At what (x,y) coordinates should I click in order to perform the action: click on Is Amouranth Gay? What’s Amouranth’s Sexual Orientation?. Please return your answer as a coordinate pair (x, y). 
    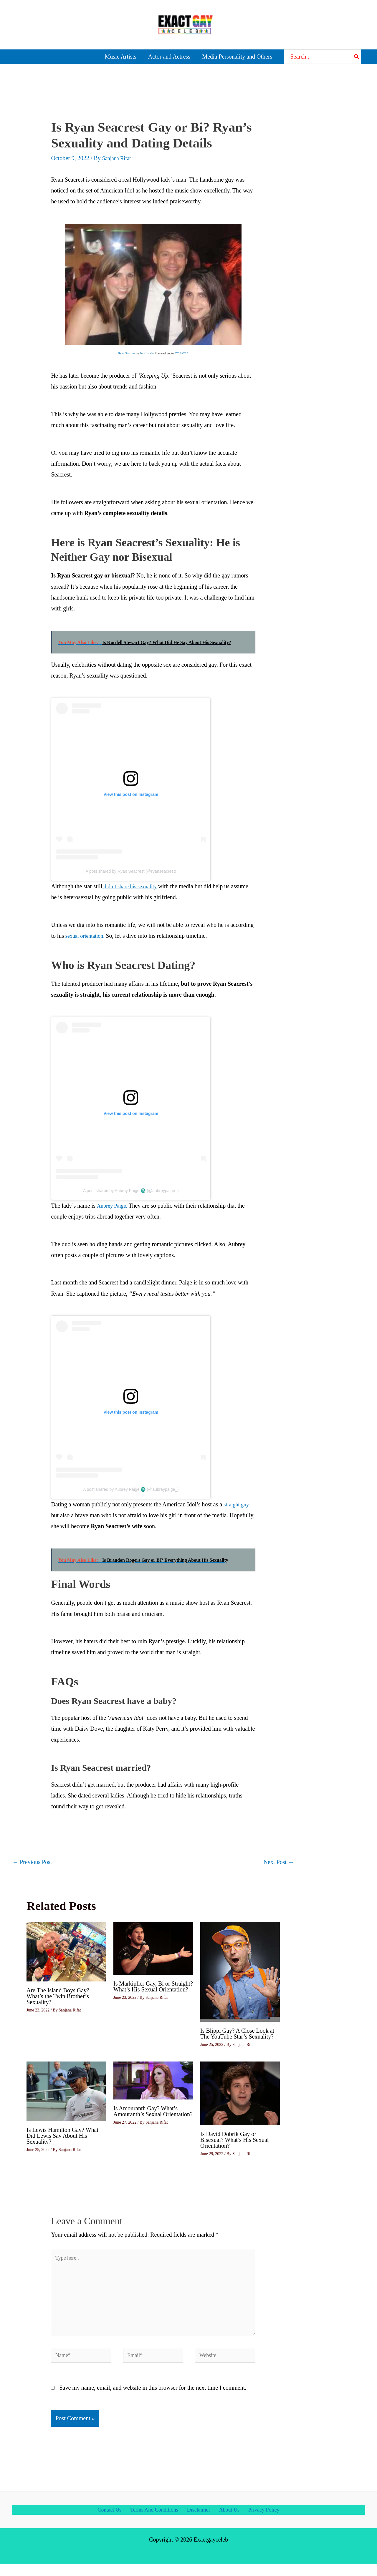
    Looking at the image, I should click on (153, 2111).